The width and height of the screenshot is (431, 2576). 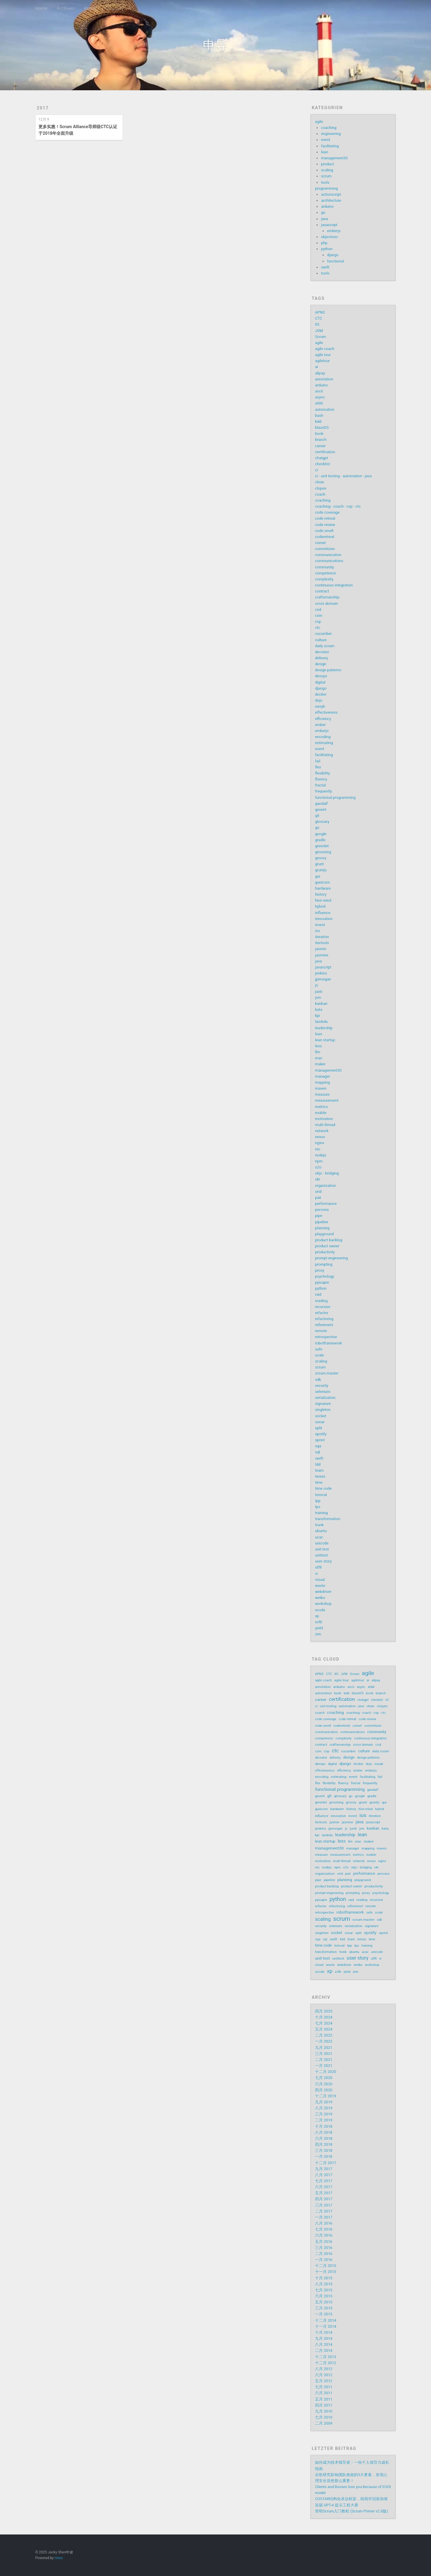 I want to click on 五月 2024, so click(x=323, y=2029).